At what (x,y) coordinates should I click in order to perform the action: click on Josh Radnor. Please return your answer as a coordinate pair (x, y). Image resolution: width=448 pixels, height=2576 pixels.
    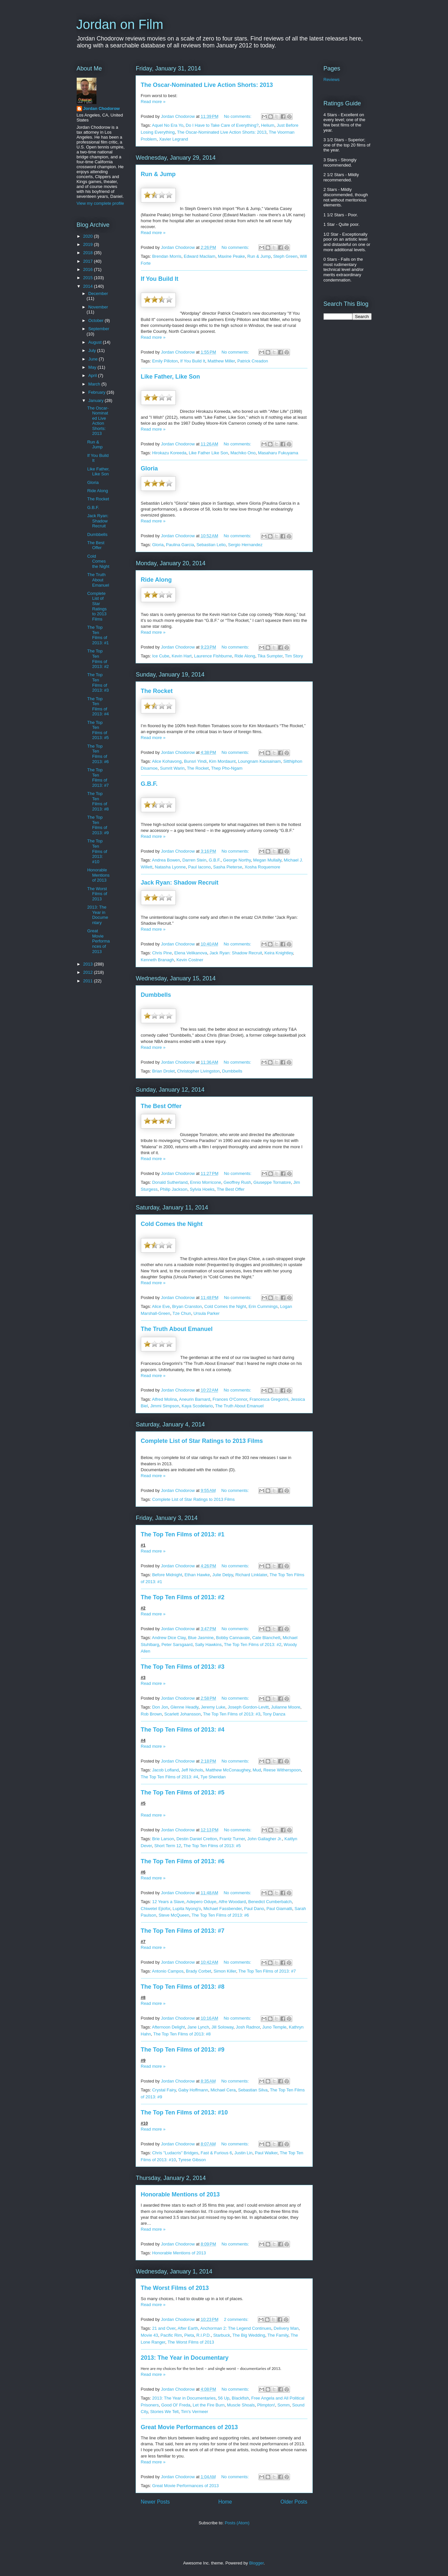
    Looking at the image, I should click on (248, 2027).